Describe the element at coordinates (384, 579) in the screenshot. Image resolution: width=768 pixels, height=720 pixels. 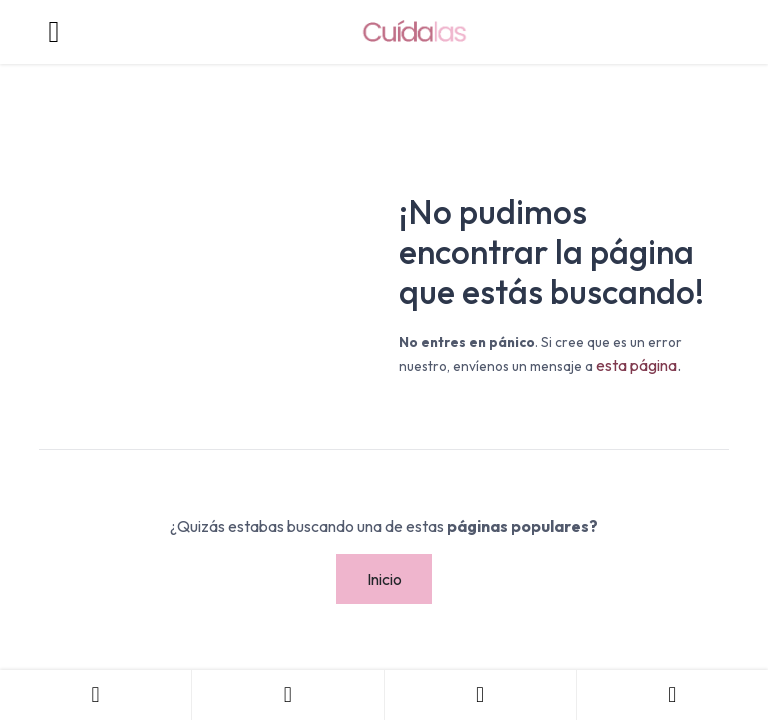
I see `Inicio` at that location.